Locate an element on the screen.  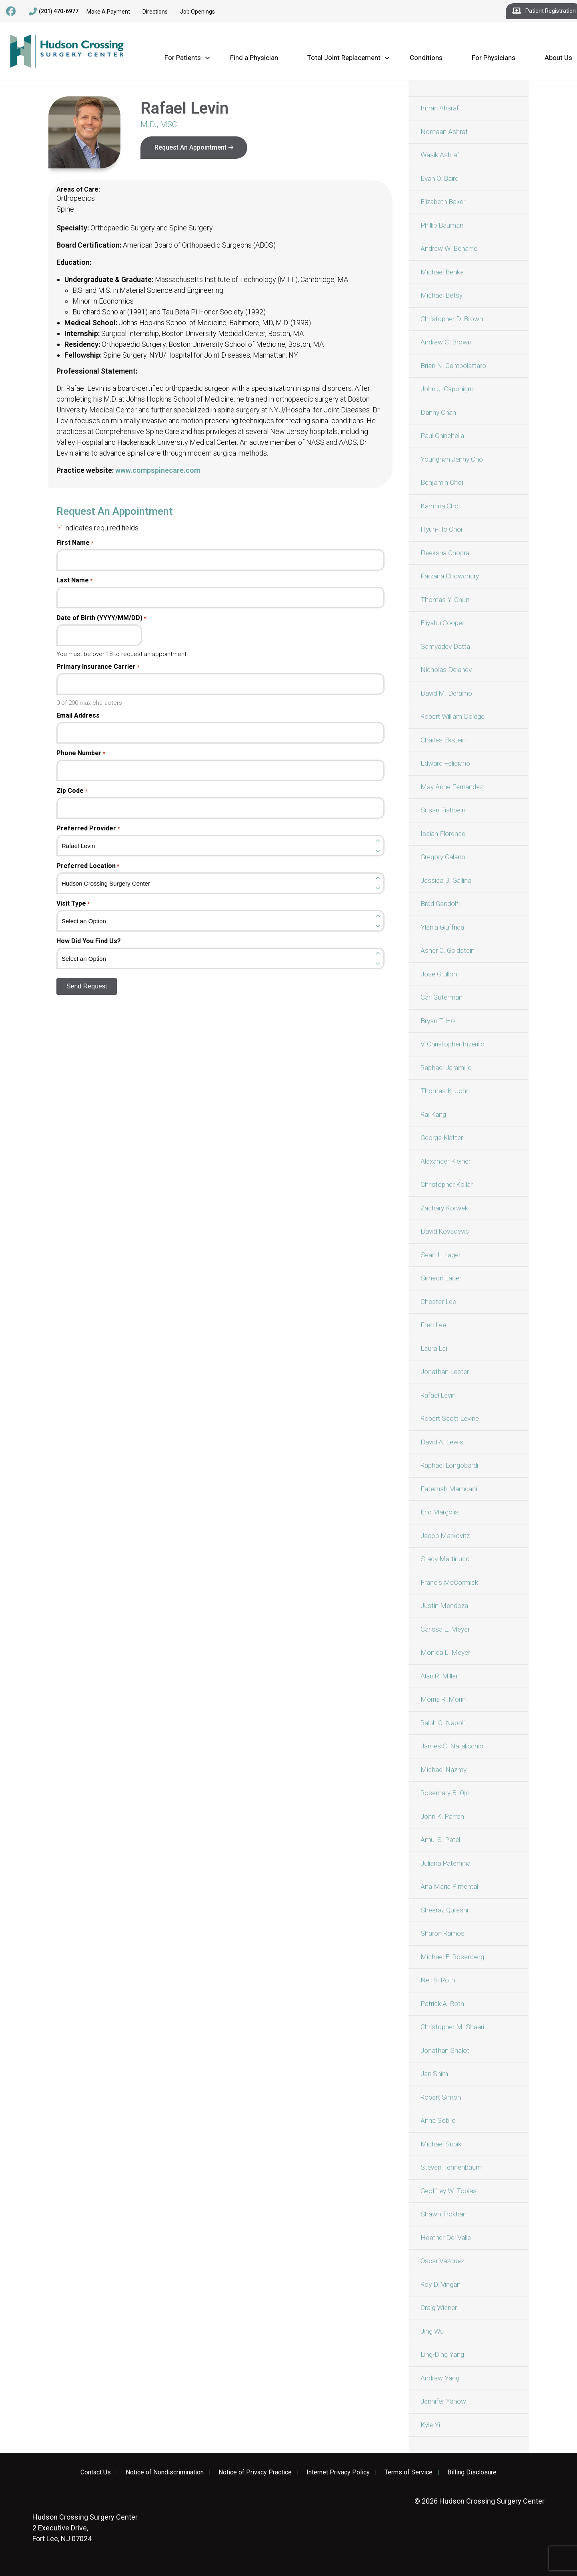
Samyadev Datta is located at coordinates (445, 646).